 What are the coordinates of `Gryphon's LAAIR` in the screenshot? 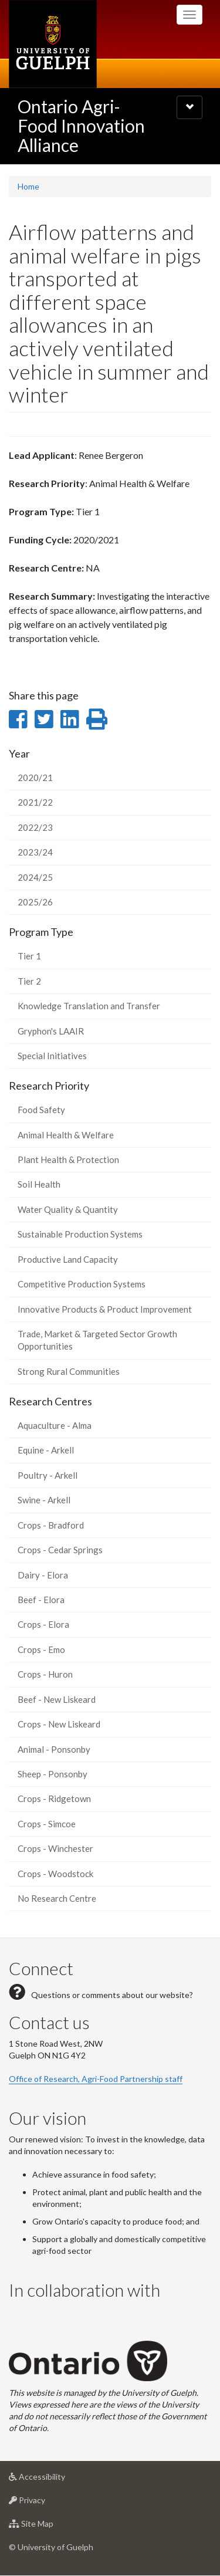 It's located at (51, 1031).